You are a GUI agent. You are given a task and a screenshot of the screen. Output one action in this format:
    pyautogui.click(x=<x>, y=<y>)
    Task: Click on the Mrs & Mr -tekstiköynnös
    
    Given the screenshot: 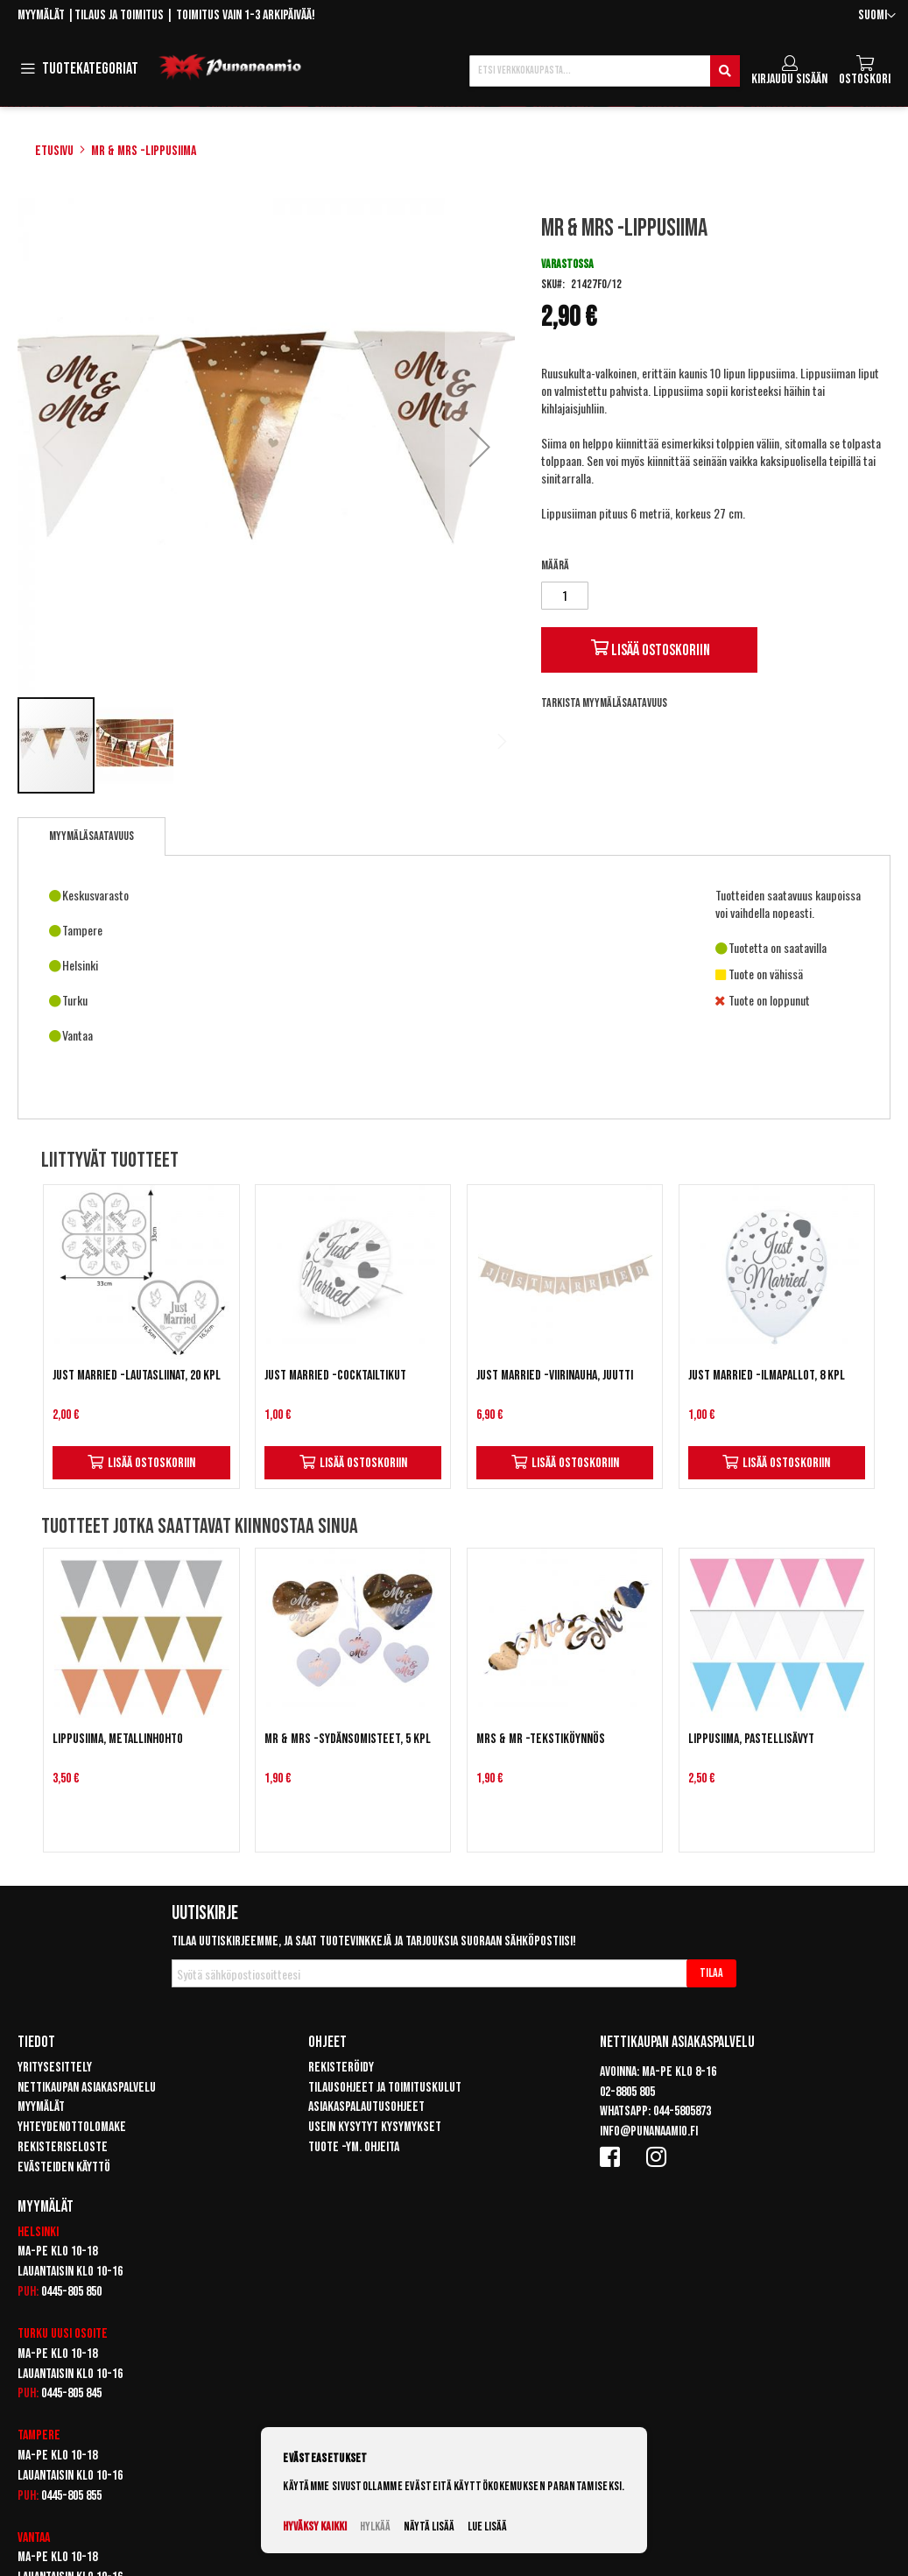 What is the action you would take?
    pyautogui.click(x=540, y=1739)
    